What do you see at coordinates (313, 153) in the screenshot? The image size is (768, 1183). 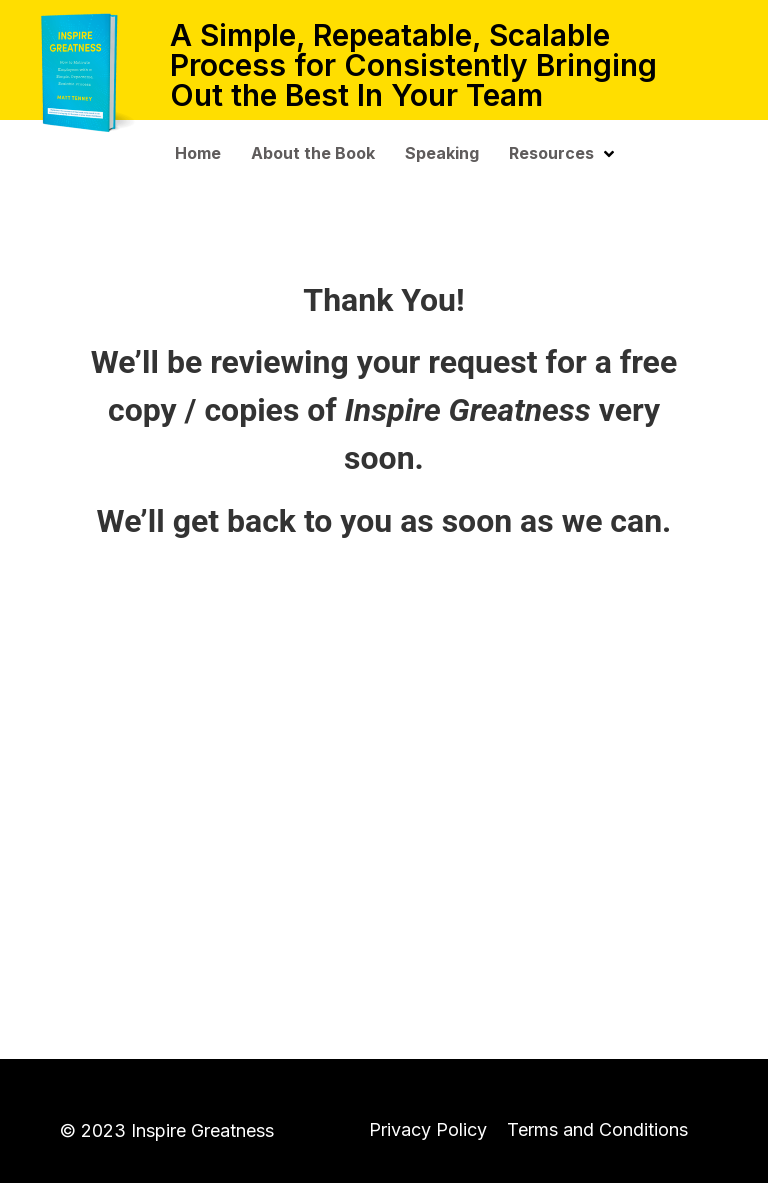 I see `About the Book` at bounding box center [313, 153].